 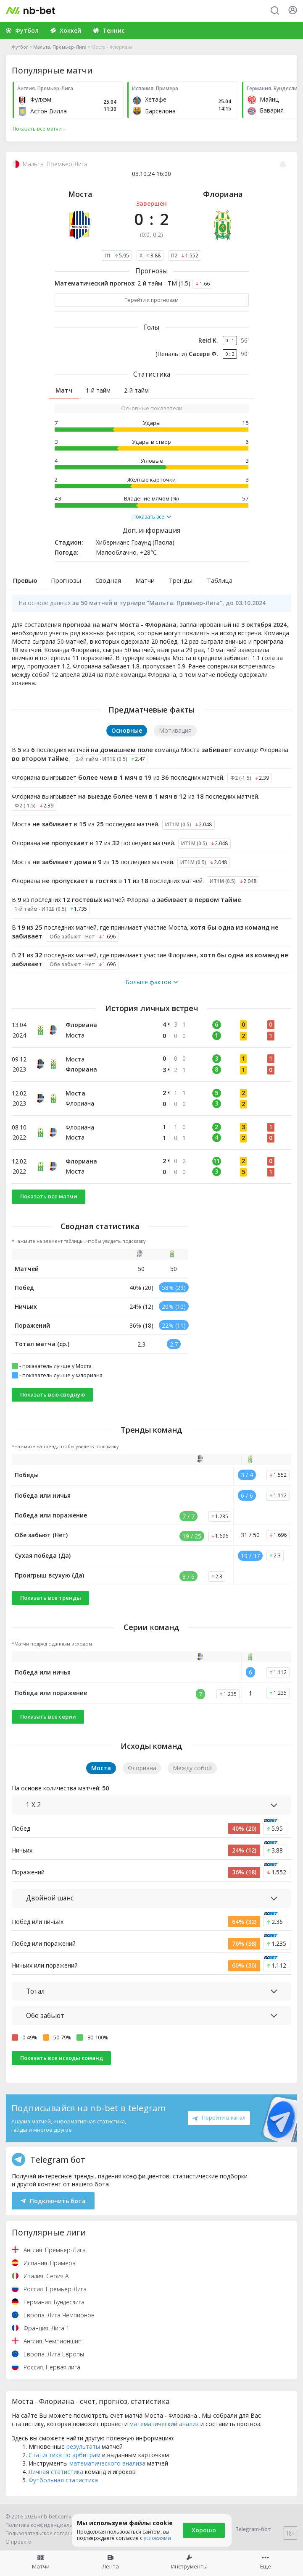 What do you see at coordinates (64, 2455) in the screenshot?
I see `Статистика по арбитрам` at bounding box center [64, 2455].